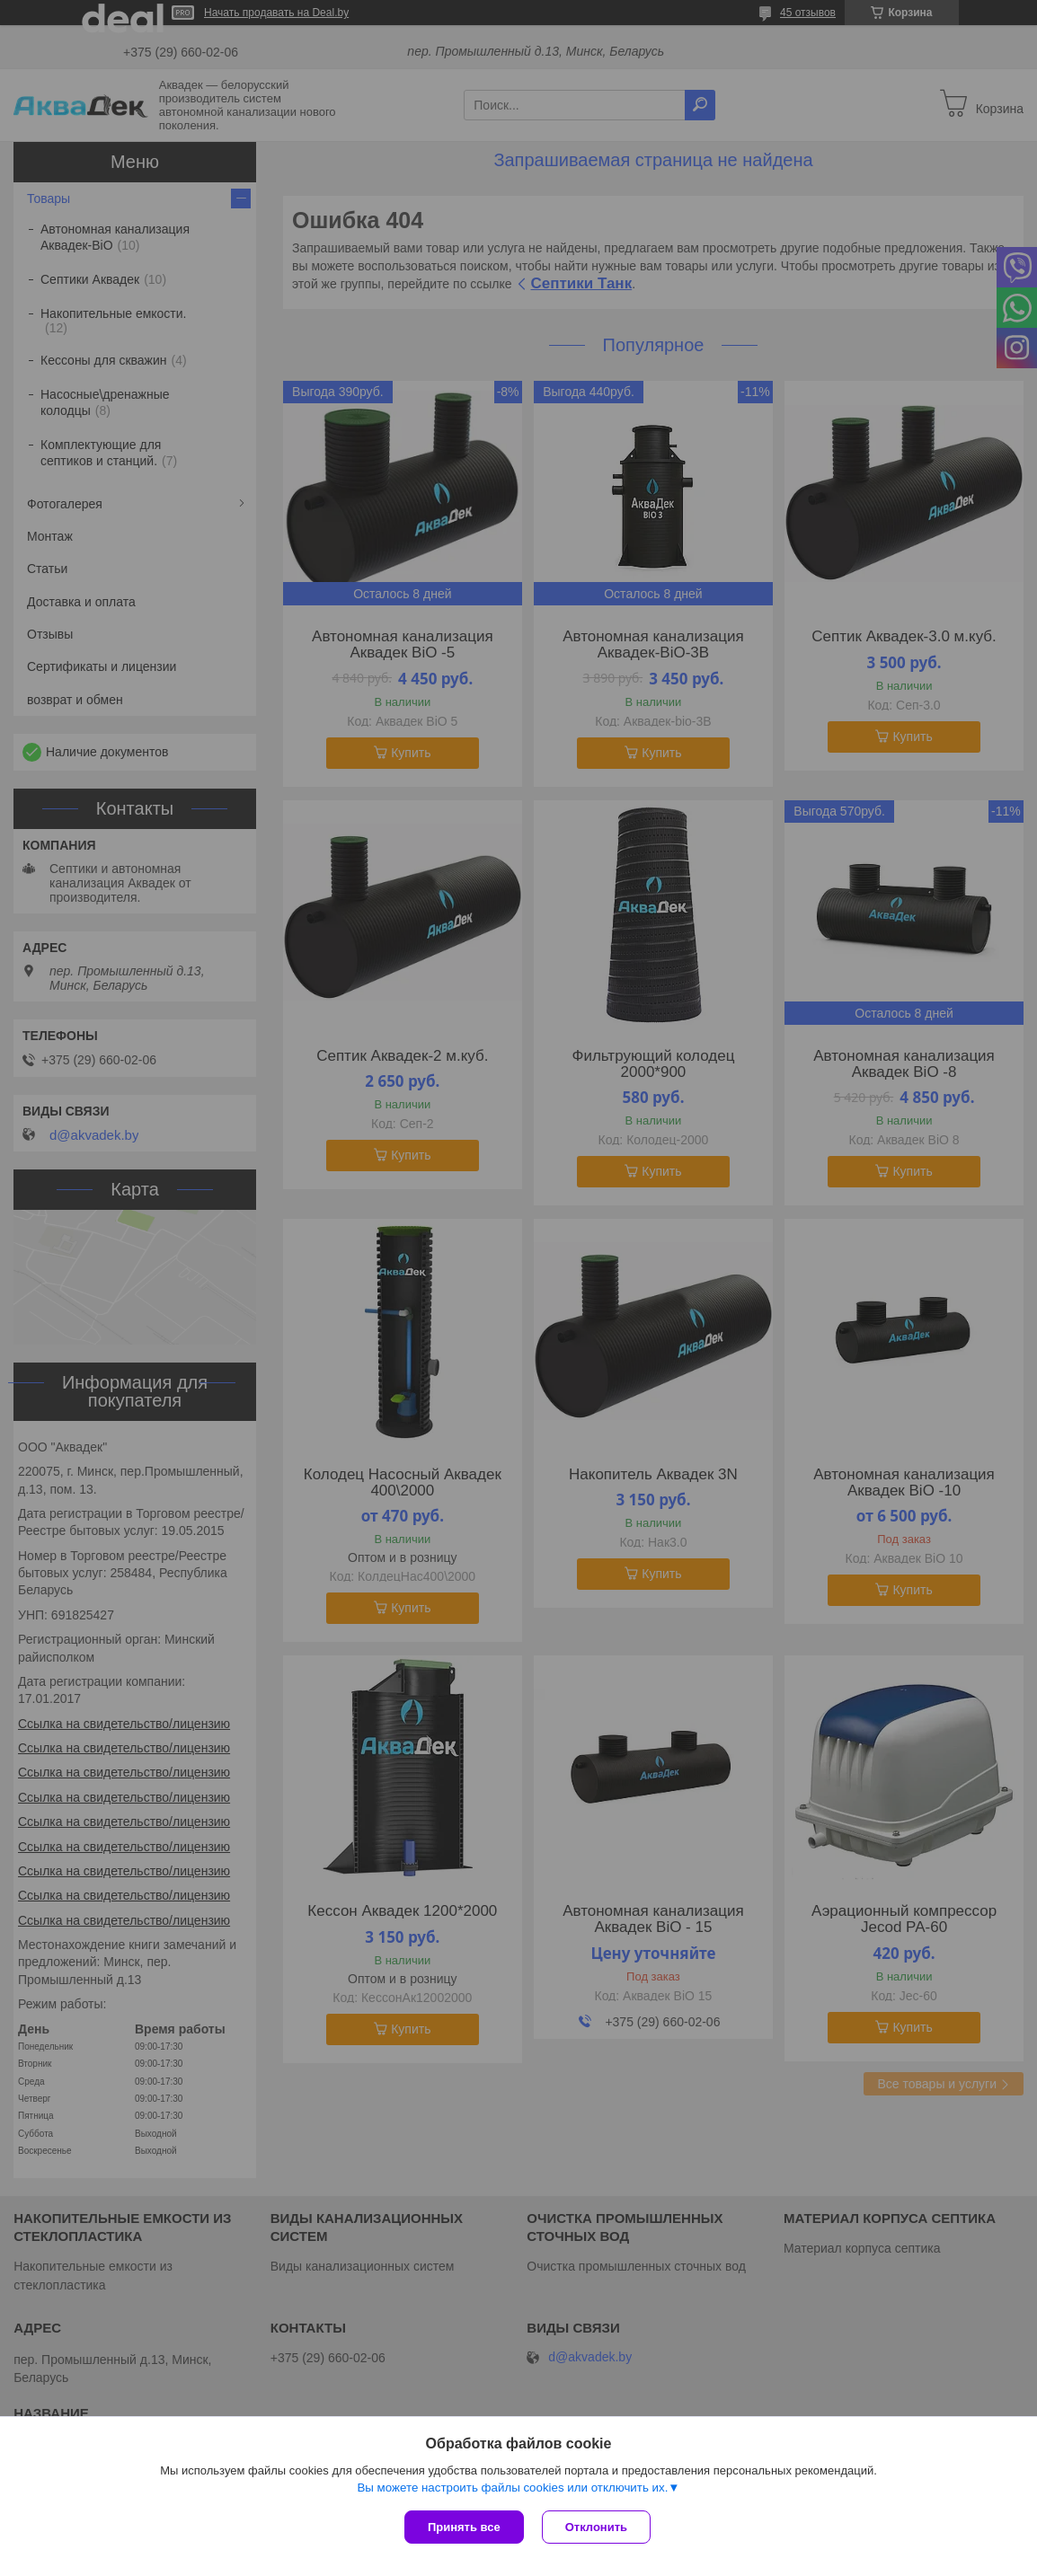 The image size is (1037, 2576). What do you see at coordinates (512, 2487) in the screenshot?
I see `Вы можете настроить файлы cookies или отключить их.` at bounding box center [512, 2487].